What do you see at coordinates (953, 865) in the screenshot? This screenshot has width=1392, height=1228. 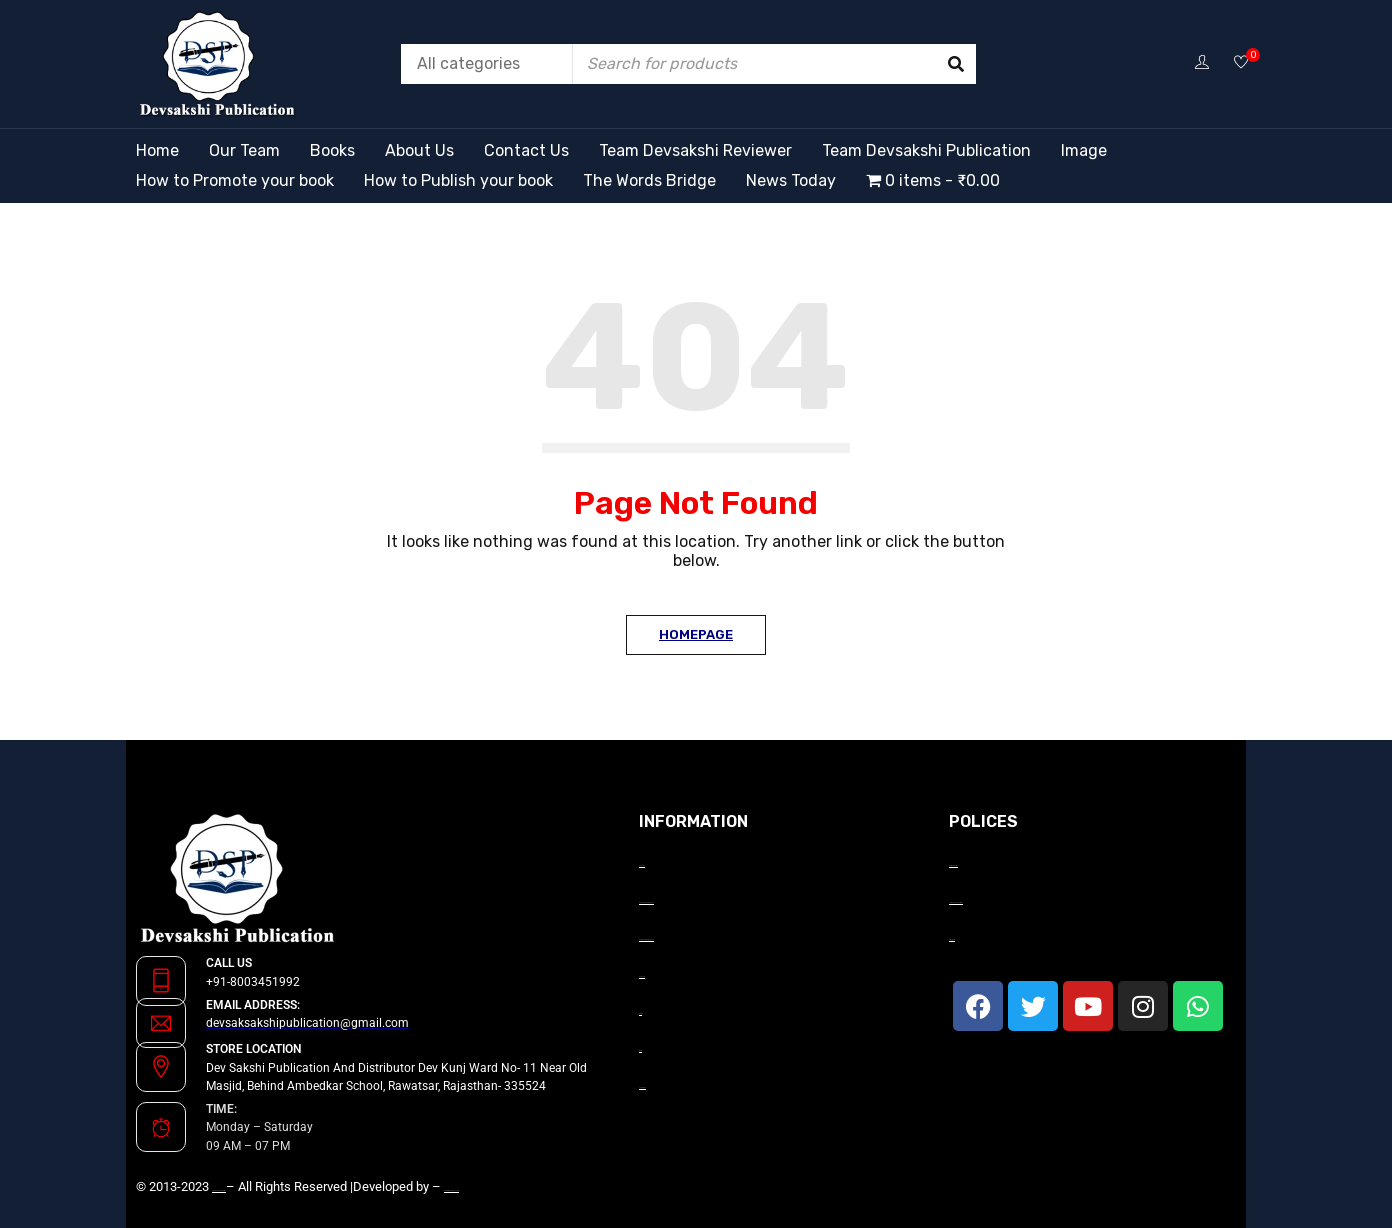 I see `Payment Terms` at bounding box center [953, 865].